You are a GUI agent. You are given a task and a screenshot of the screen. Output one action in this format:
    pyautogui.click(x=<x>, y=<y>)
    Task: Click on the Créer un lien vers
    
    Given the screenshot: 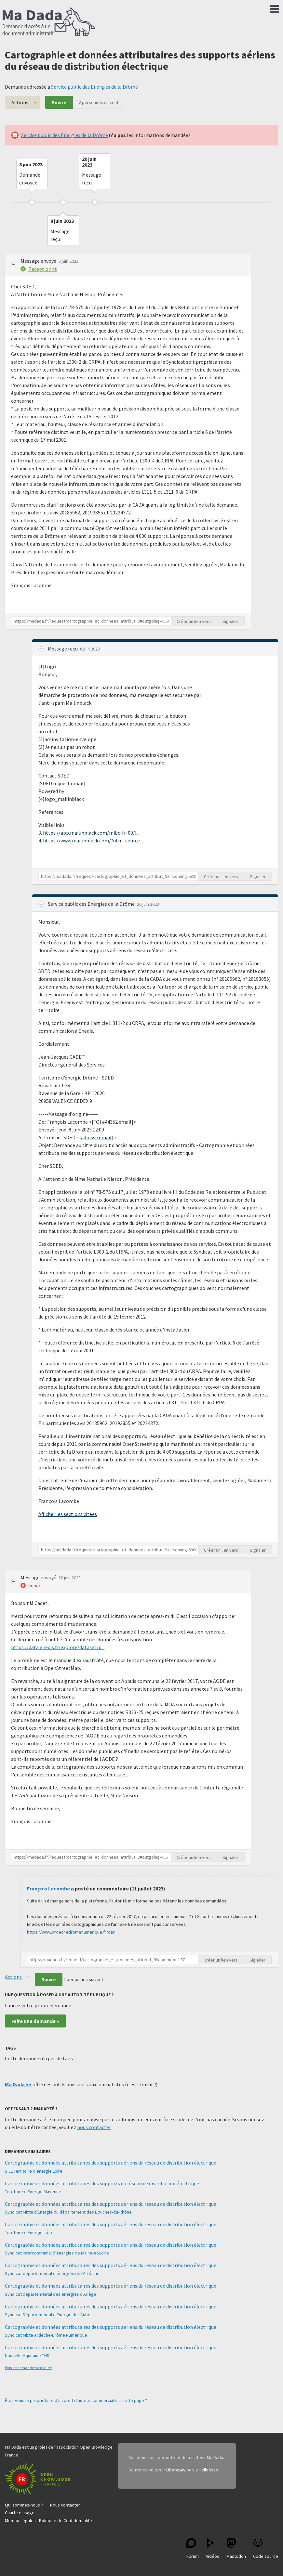 What is the action you would take?
    pyautogui.click(x=194, y=621)
    